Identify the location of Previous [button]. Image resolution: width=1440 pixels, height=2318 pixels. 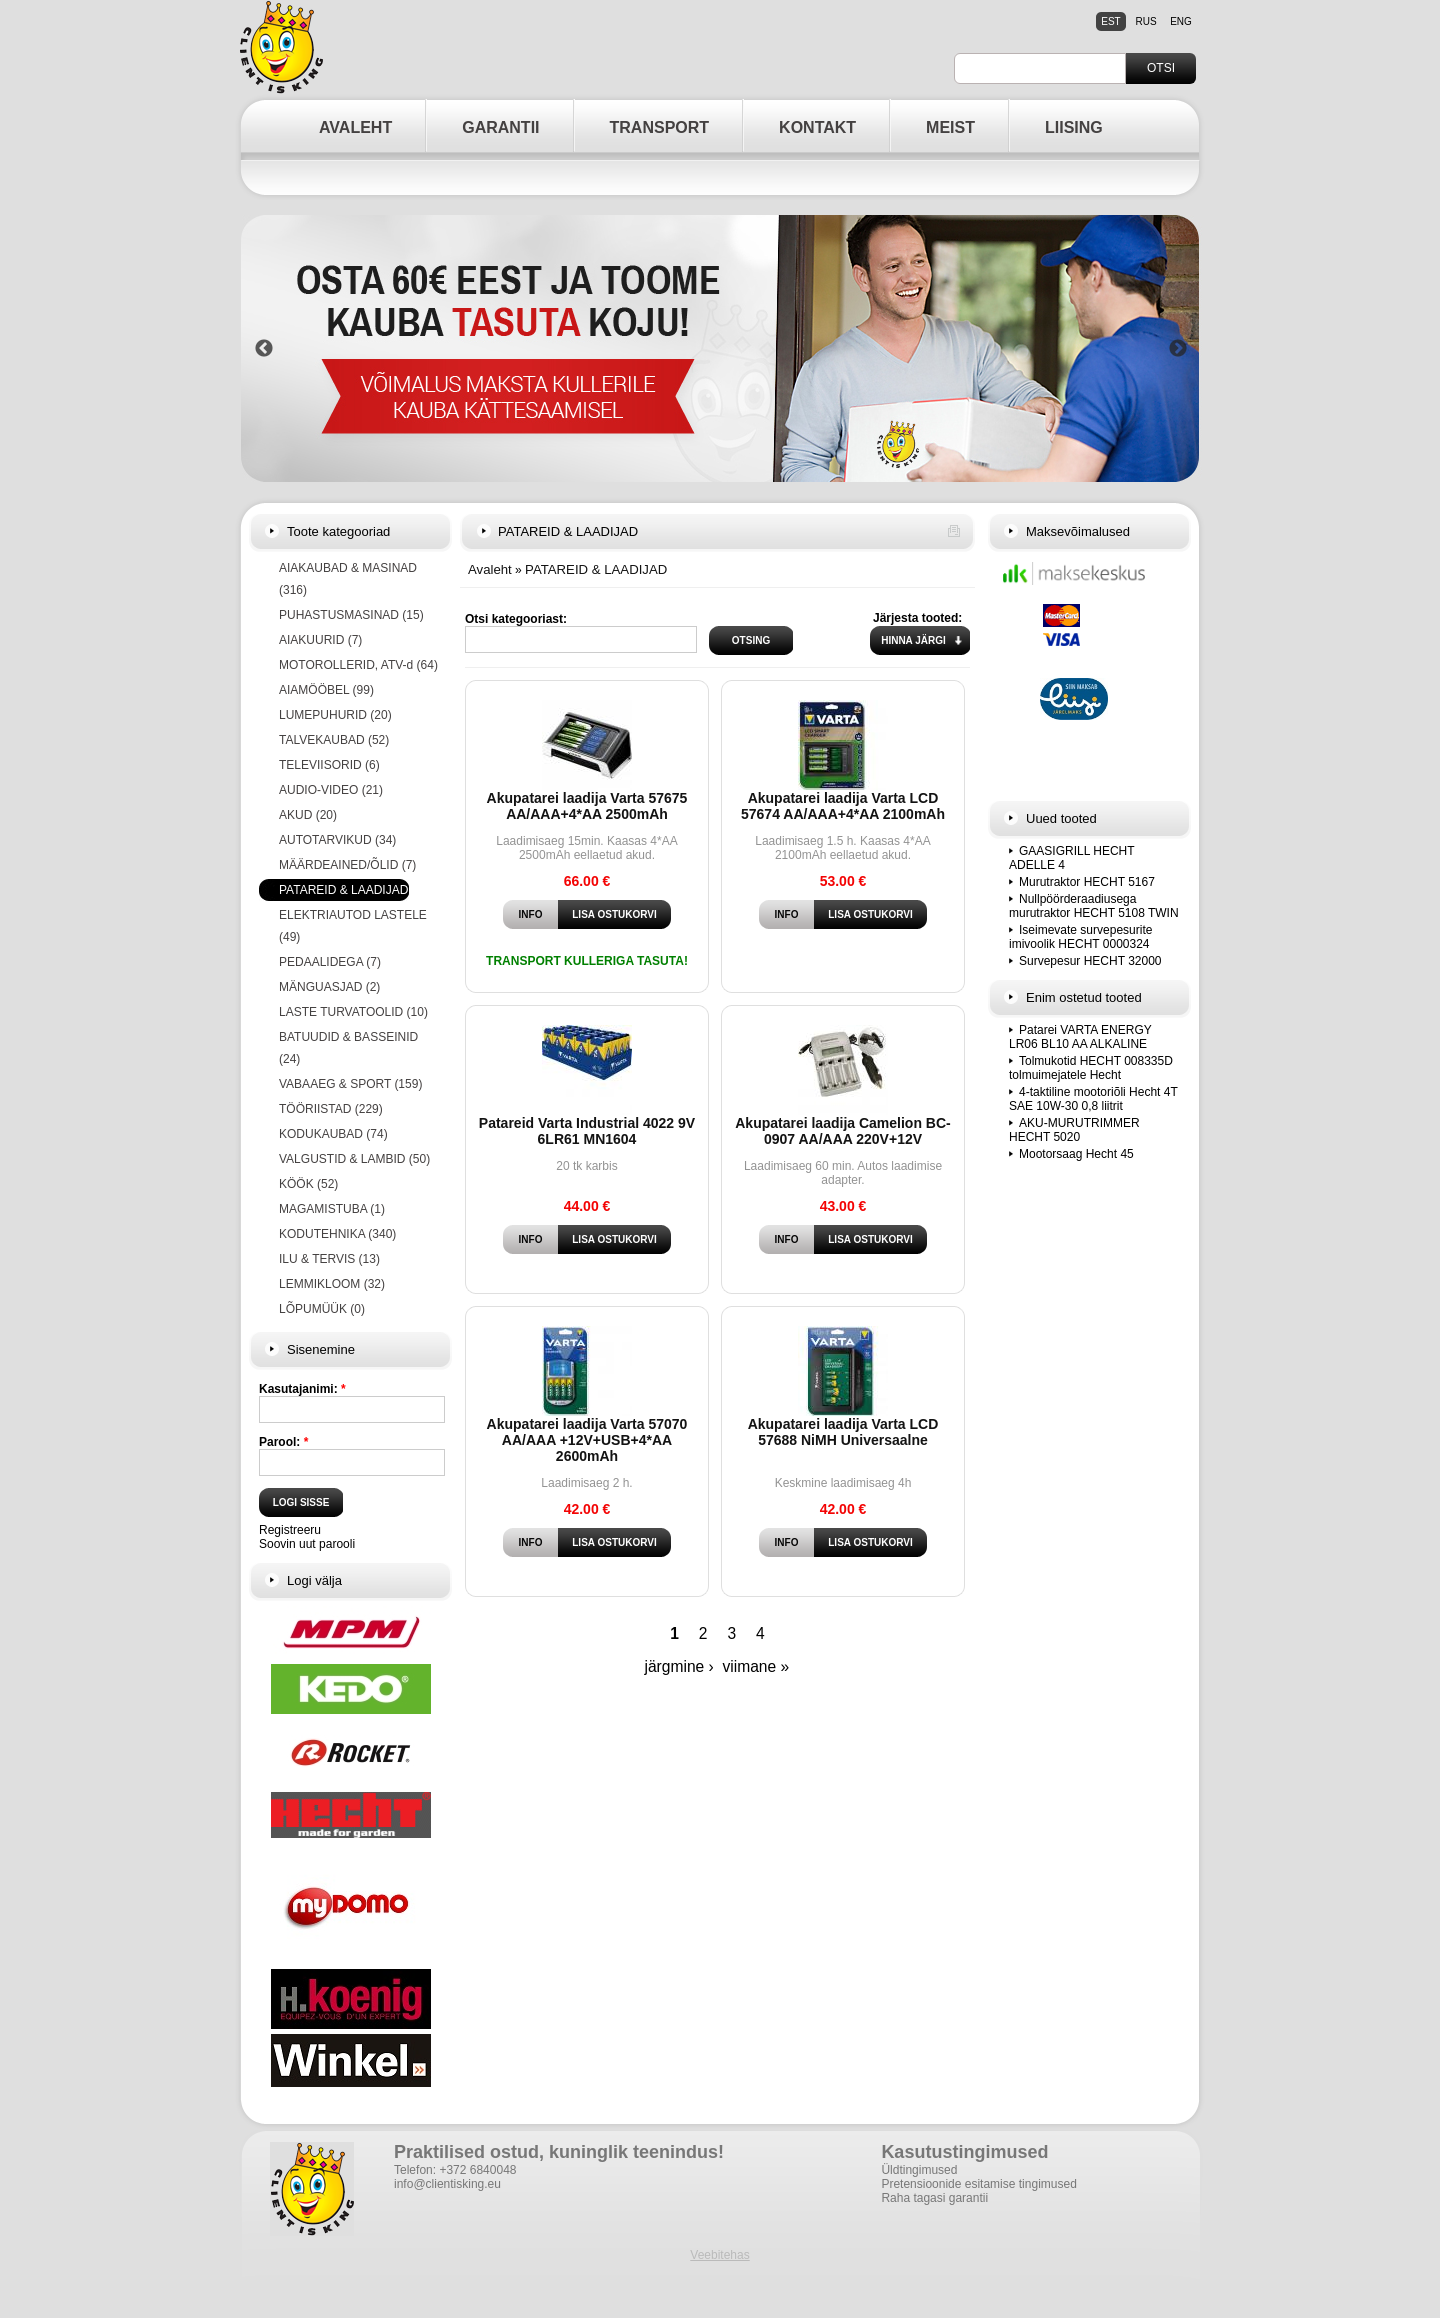
(264, 349).